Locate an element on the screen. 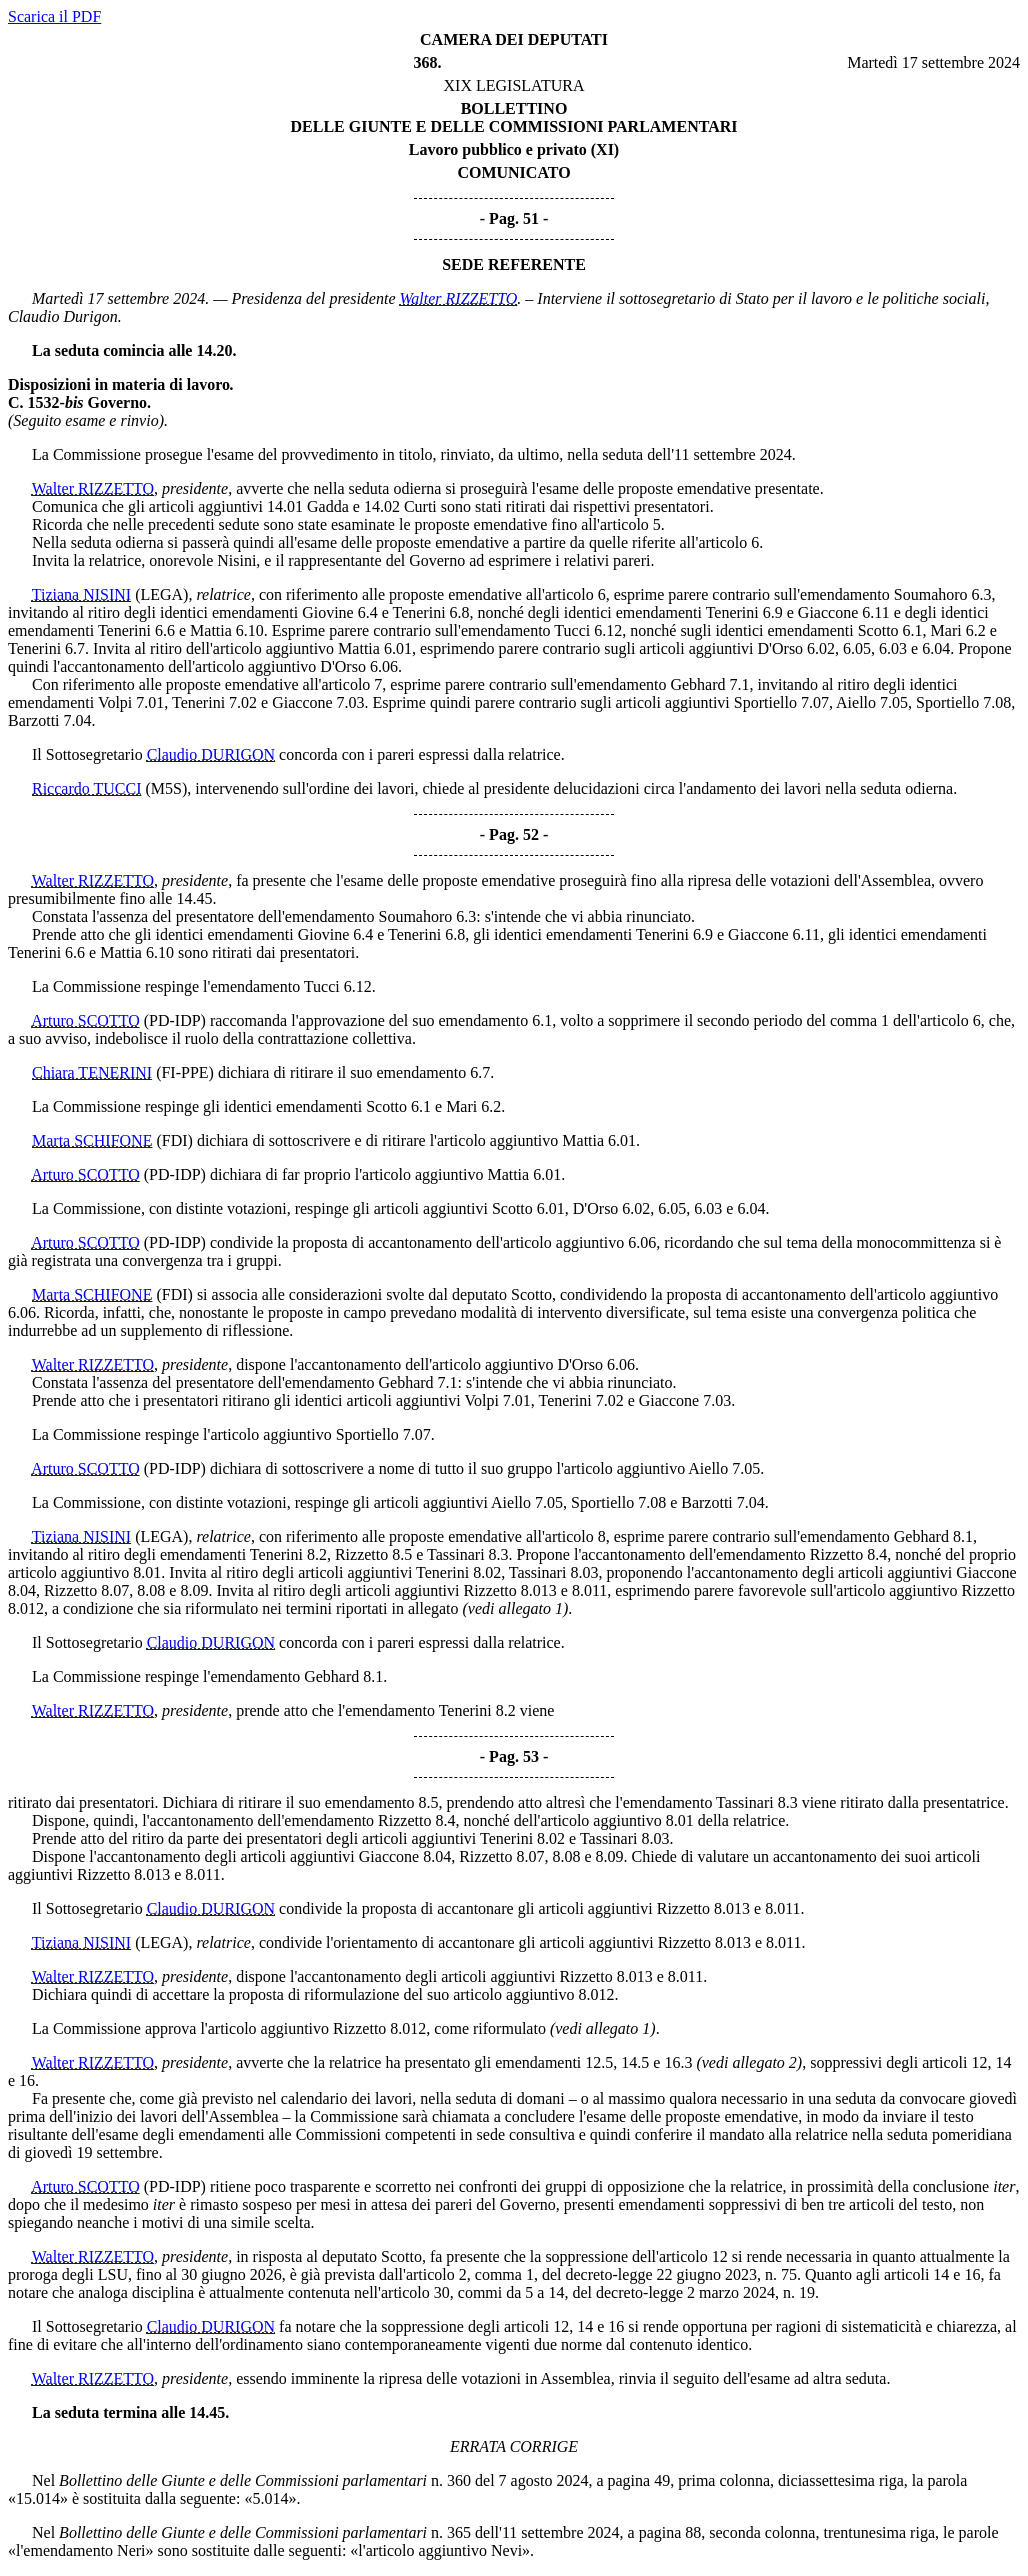 This screenshot has height=2576, width=1028. Walter RIZZETTO is located at coordinates (459, 298).